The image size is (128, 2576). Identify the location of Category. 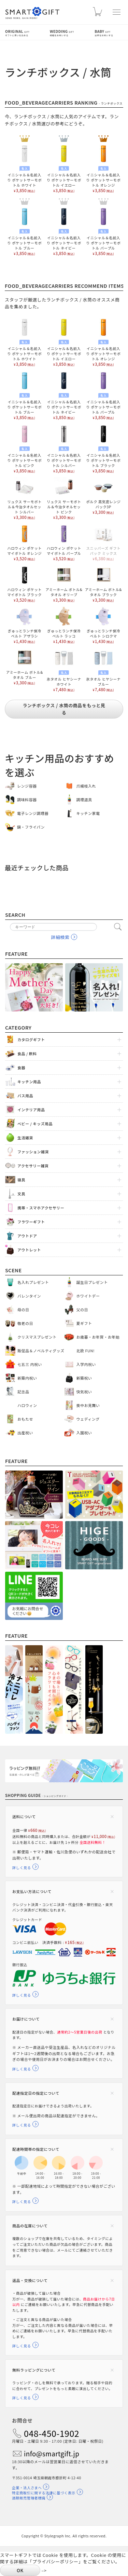
(18, 1027).